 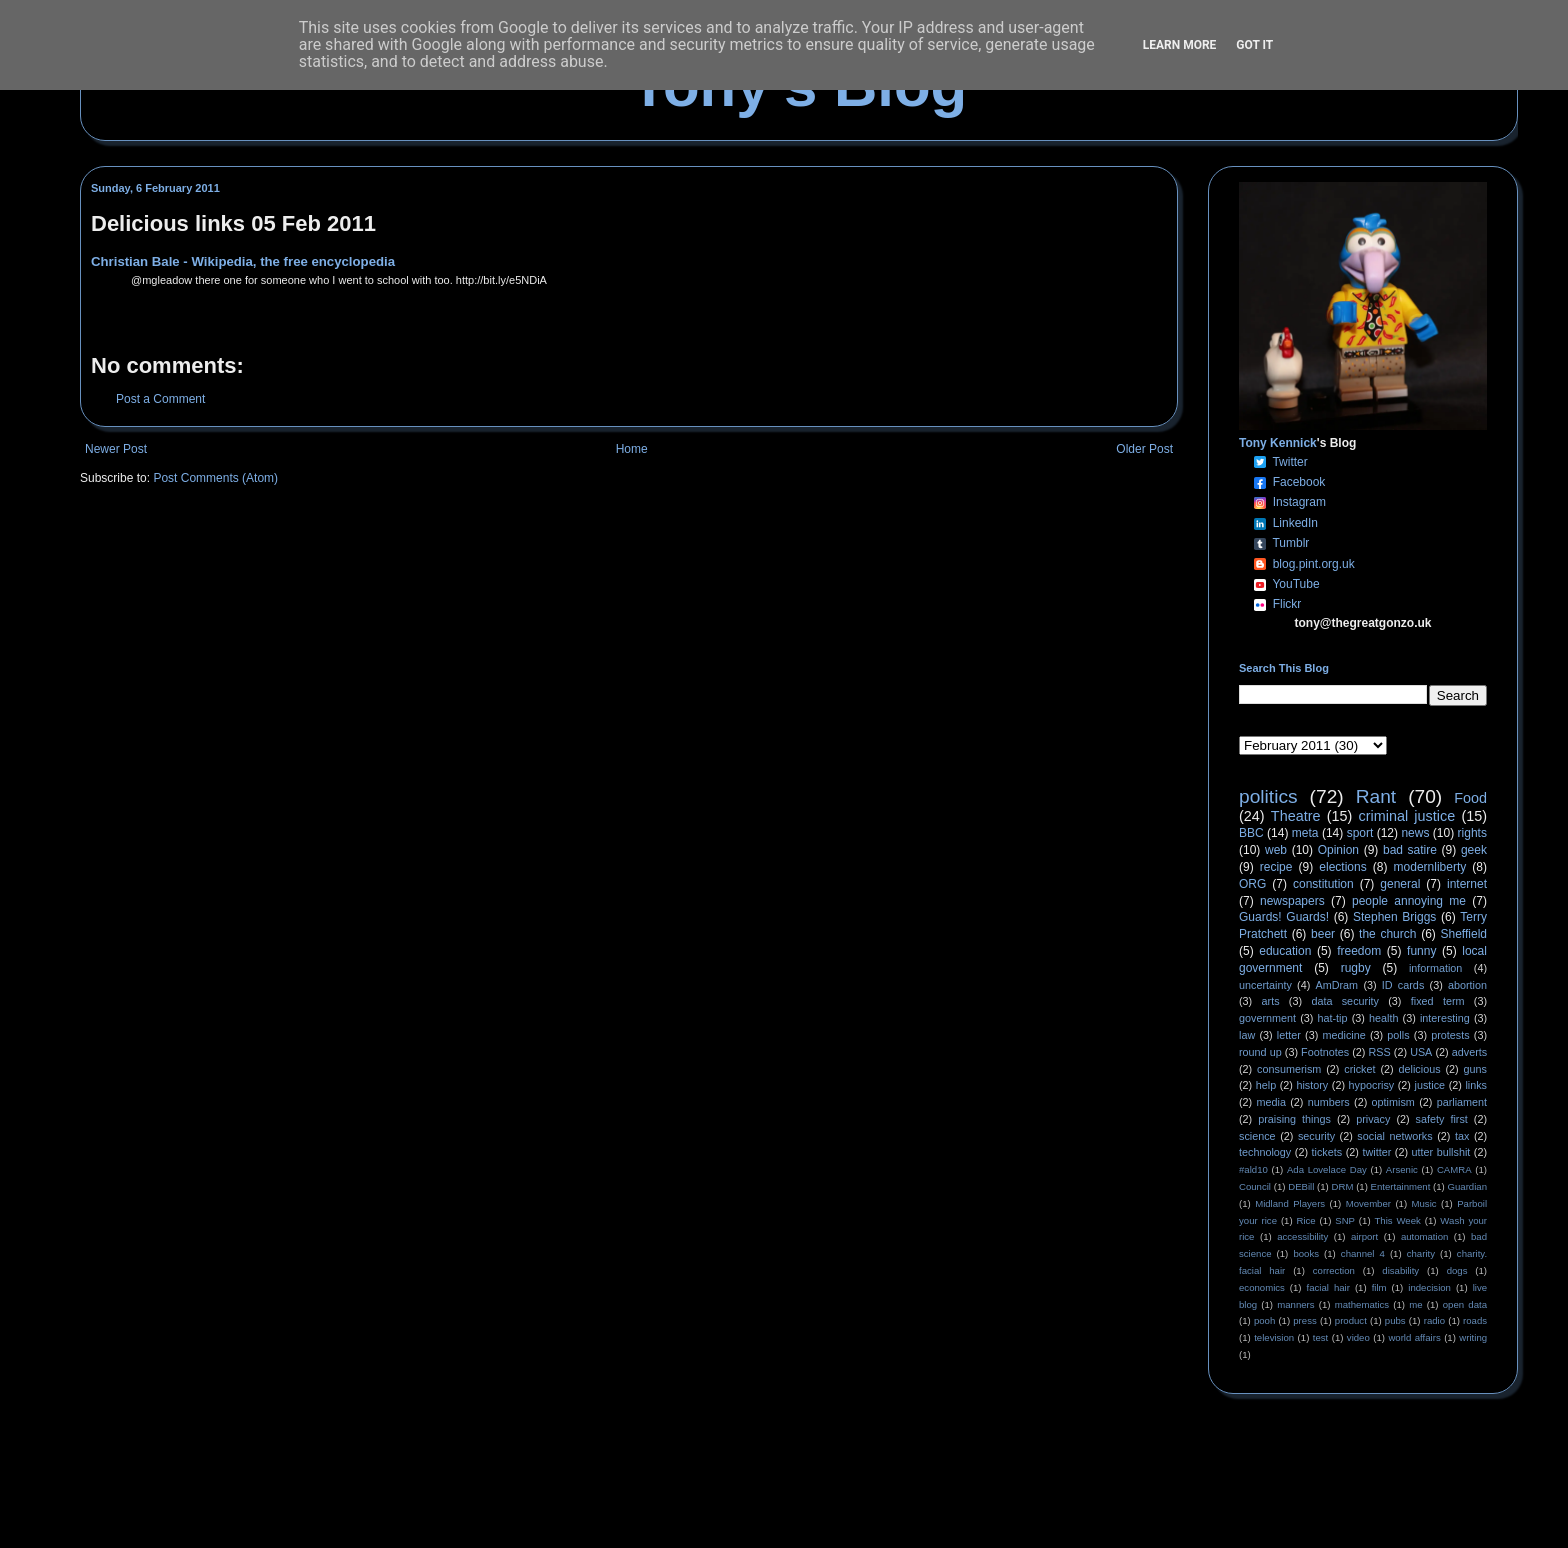 I want to click on elections, so click(x=1342, y=867).